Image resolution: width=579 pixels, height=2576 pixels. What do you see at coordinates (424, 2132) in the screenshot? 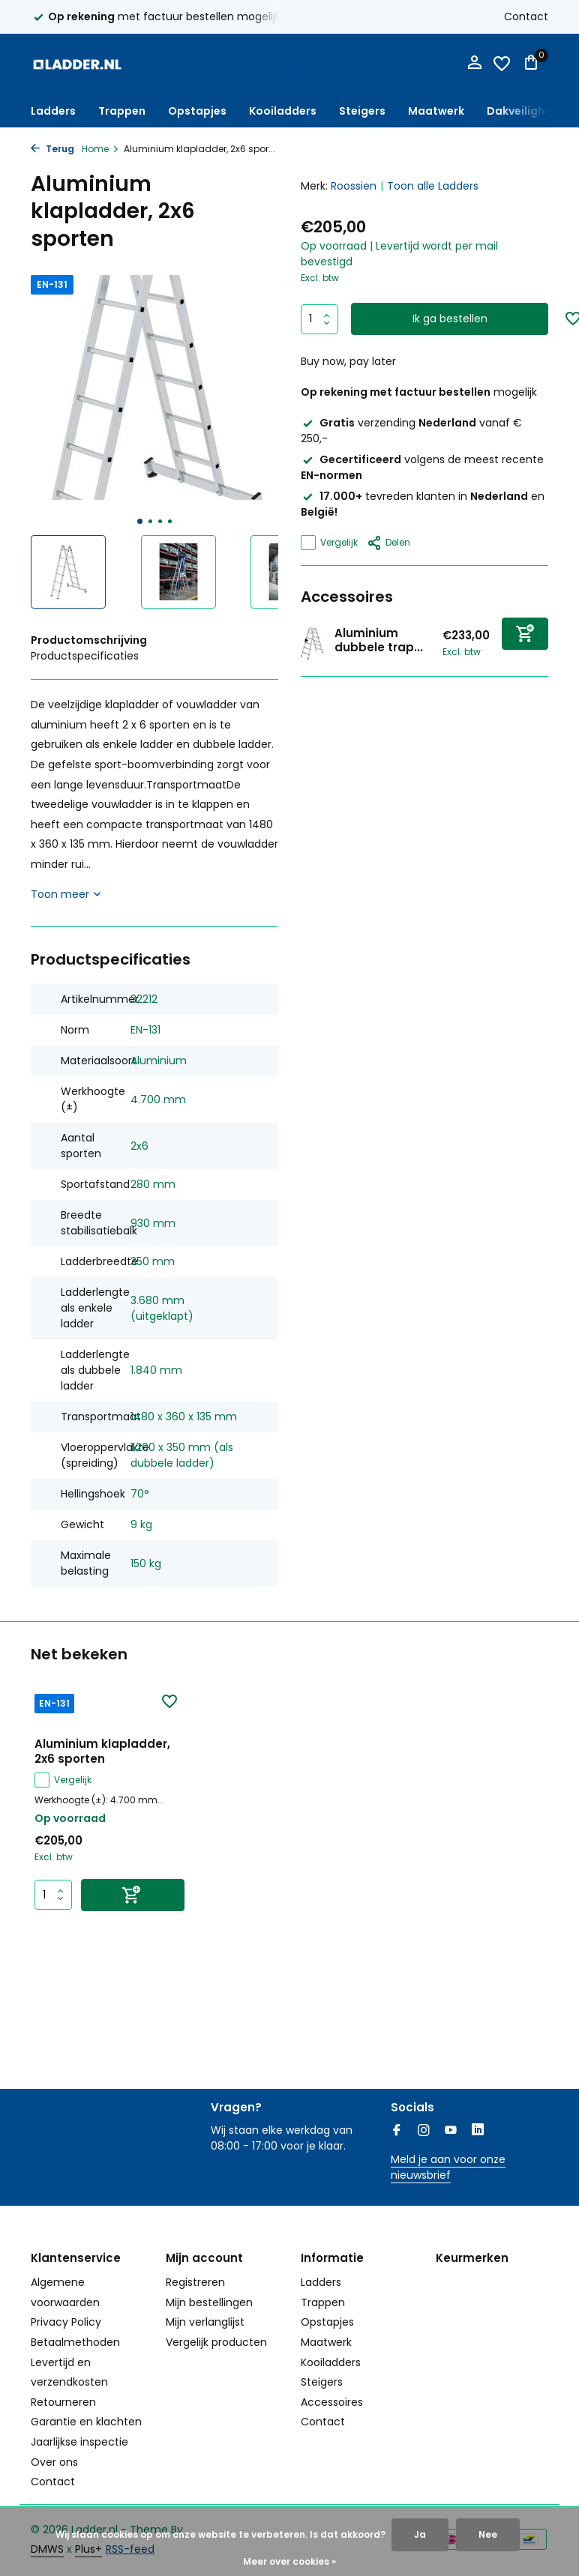
I see `[Instagram]` at bounding box center [424, 2132].